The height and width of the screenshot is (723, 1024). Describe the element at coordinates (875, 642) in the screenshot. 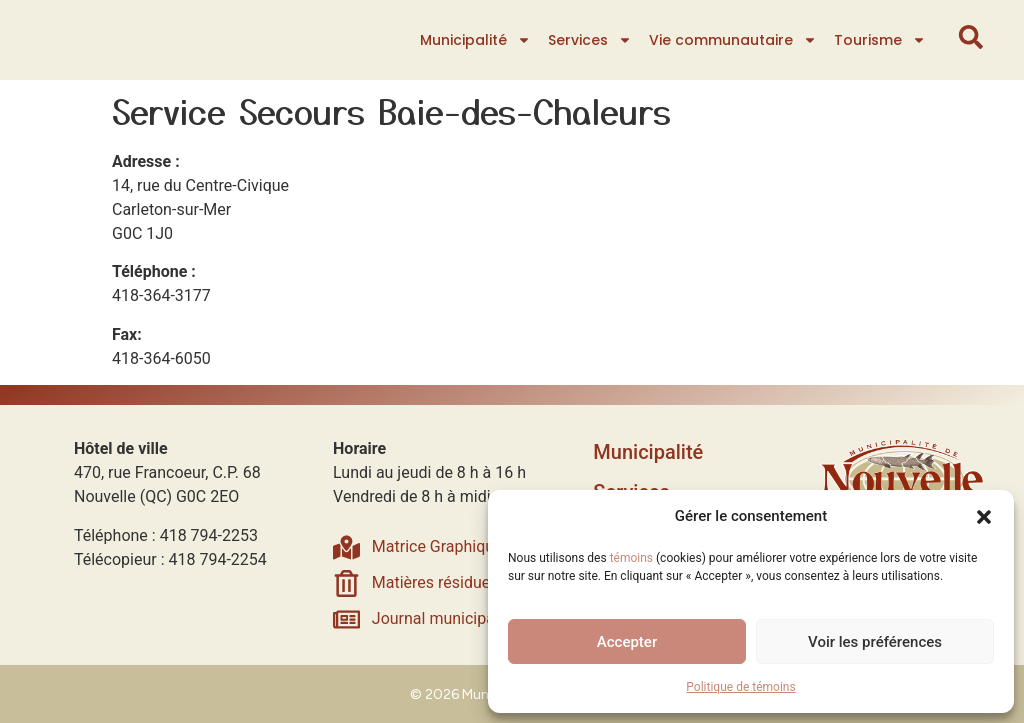

I see `Voir les préférences` at that location.